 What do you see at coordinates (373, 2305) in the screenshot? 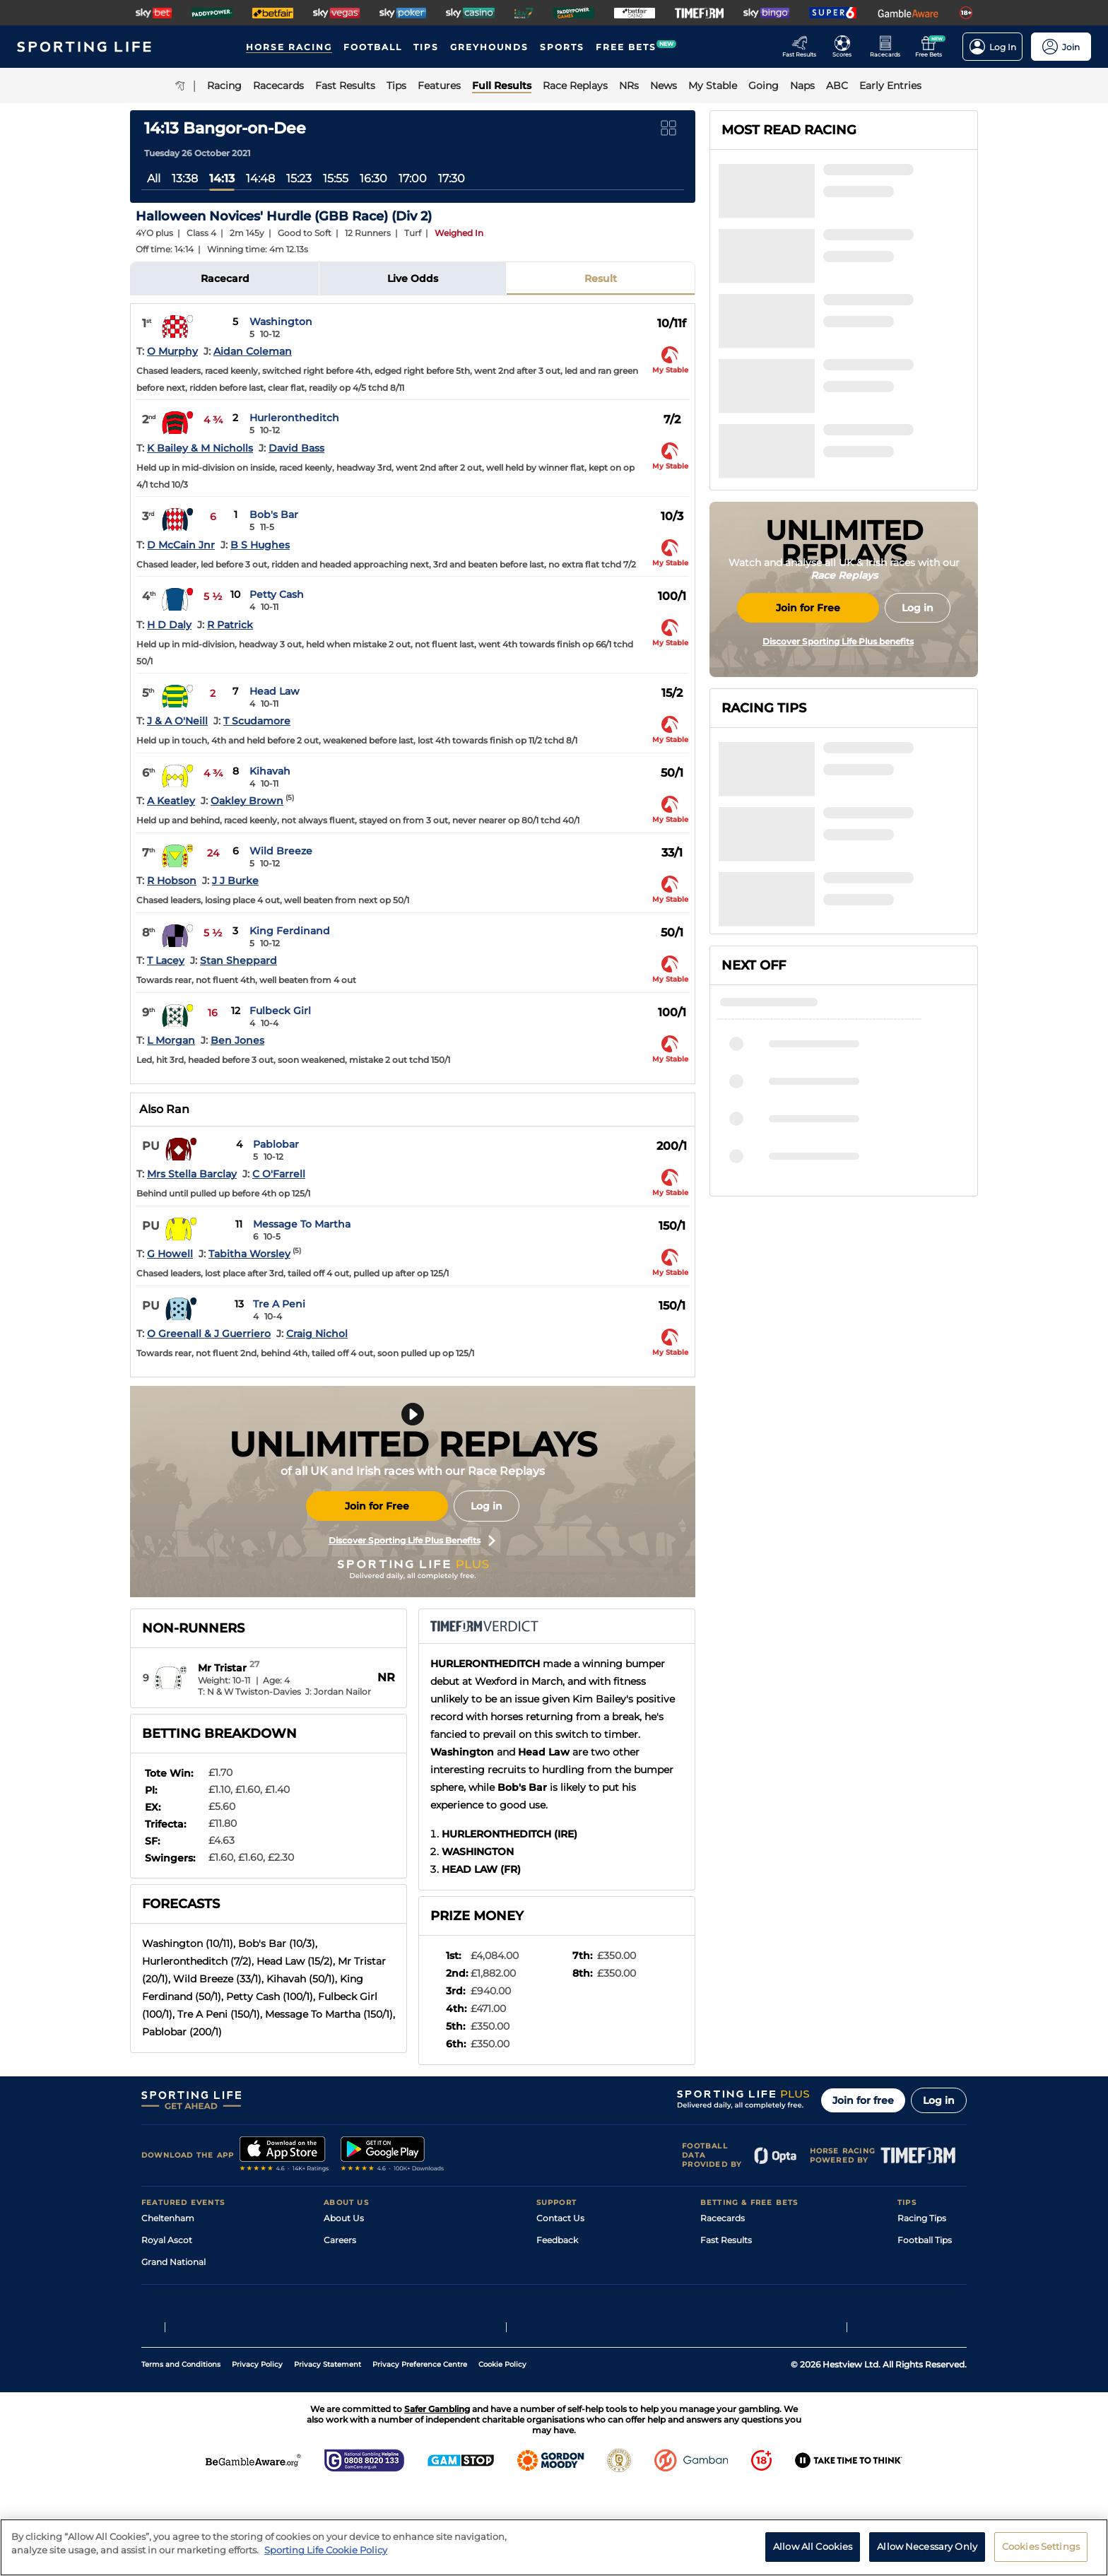
I see `Accessibility Statement` at bounding box center [373, 2305].